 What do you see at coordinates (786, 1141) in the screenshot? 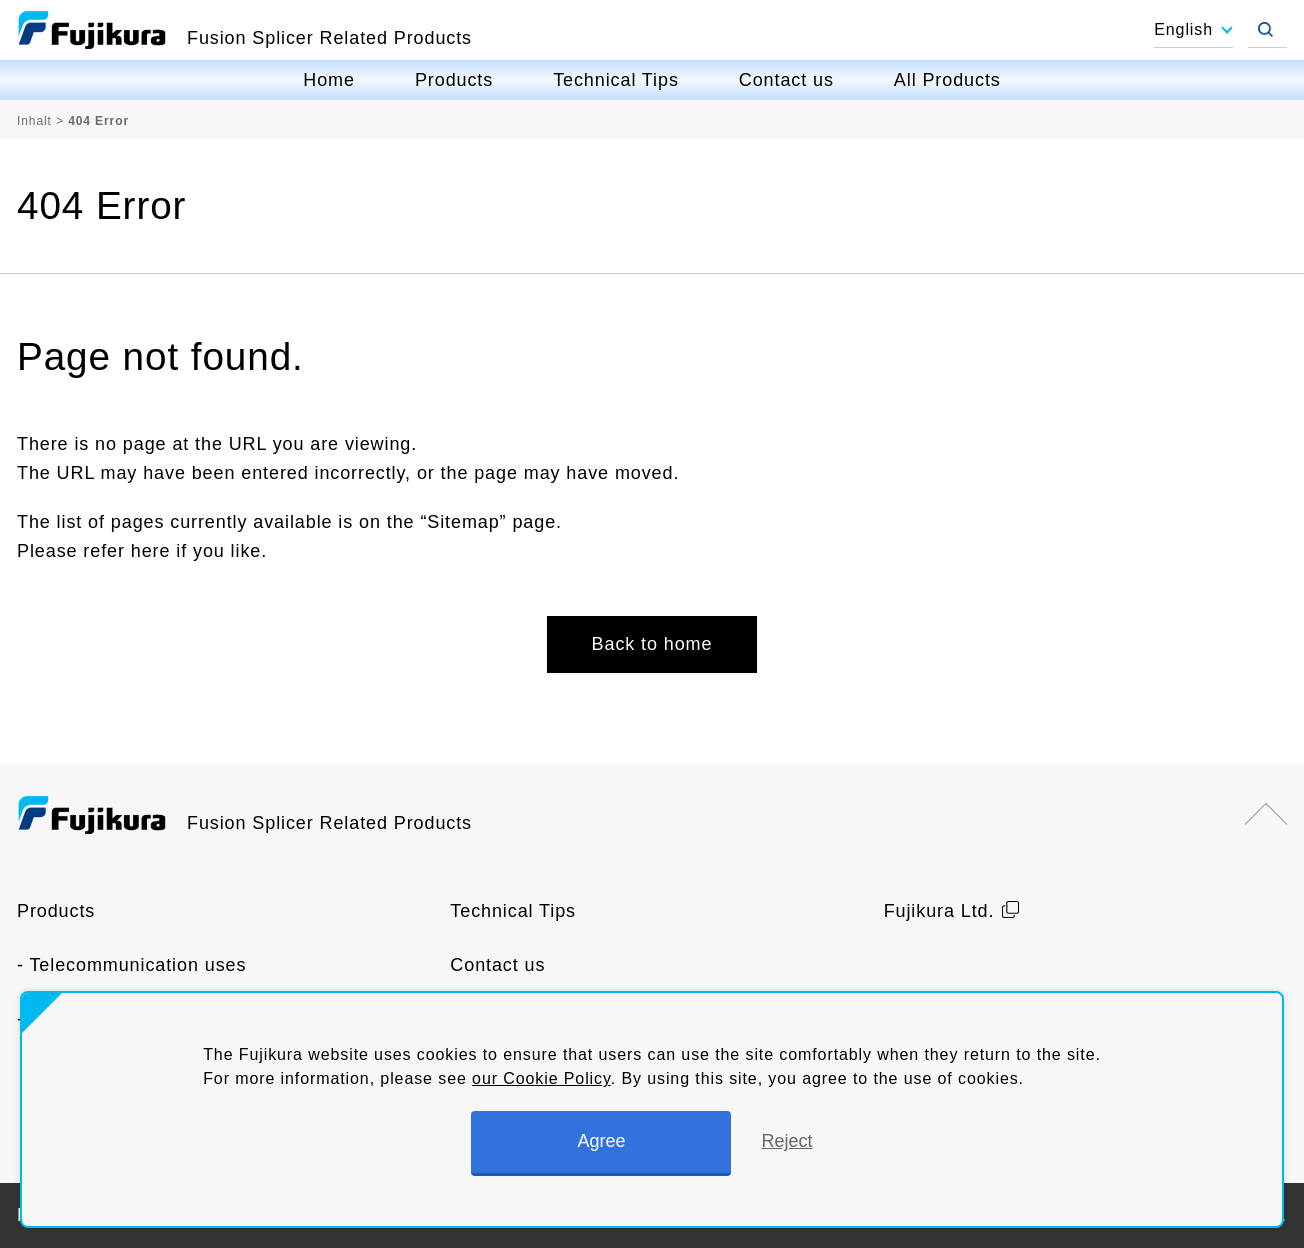
I see `Reject` at bounding box center [786, 1141].